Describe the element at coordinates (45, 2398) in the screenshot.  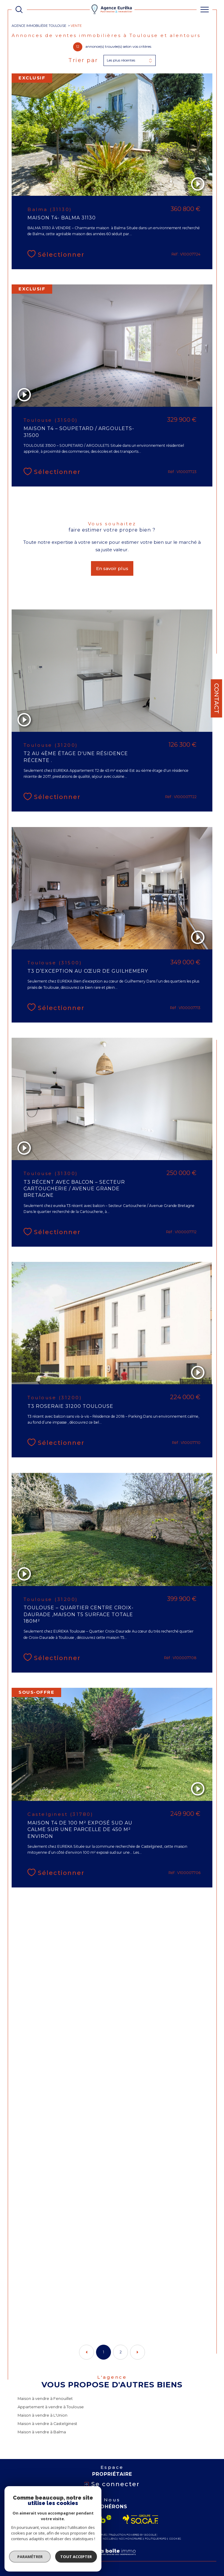
I see `Maison à vendre à Fenouillet` at that location.